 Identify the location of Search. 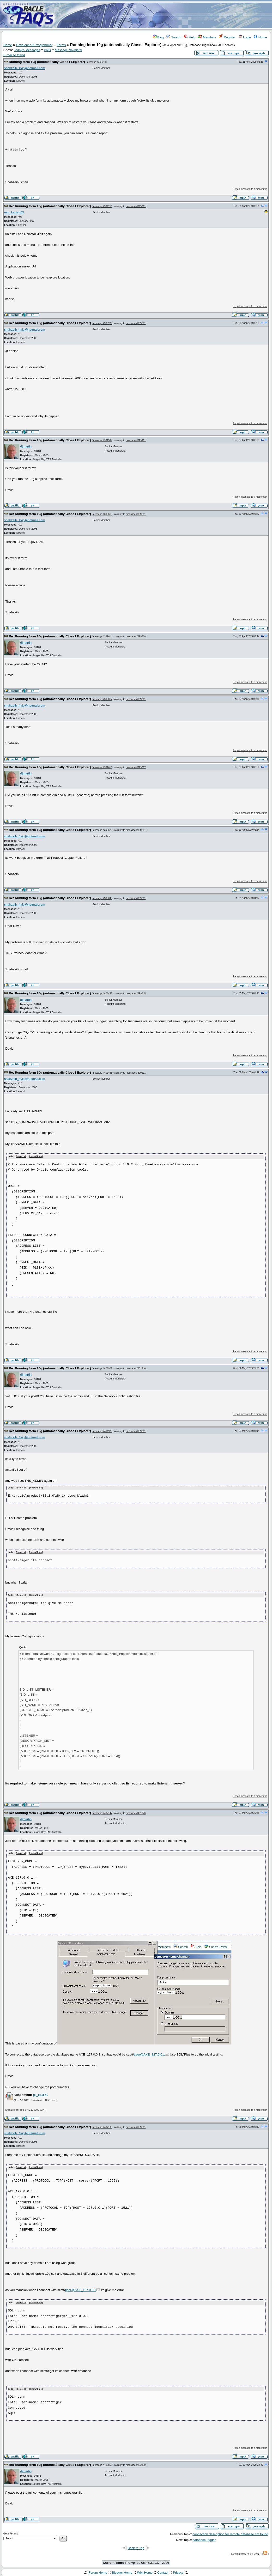
(173, 37).